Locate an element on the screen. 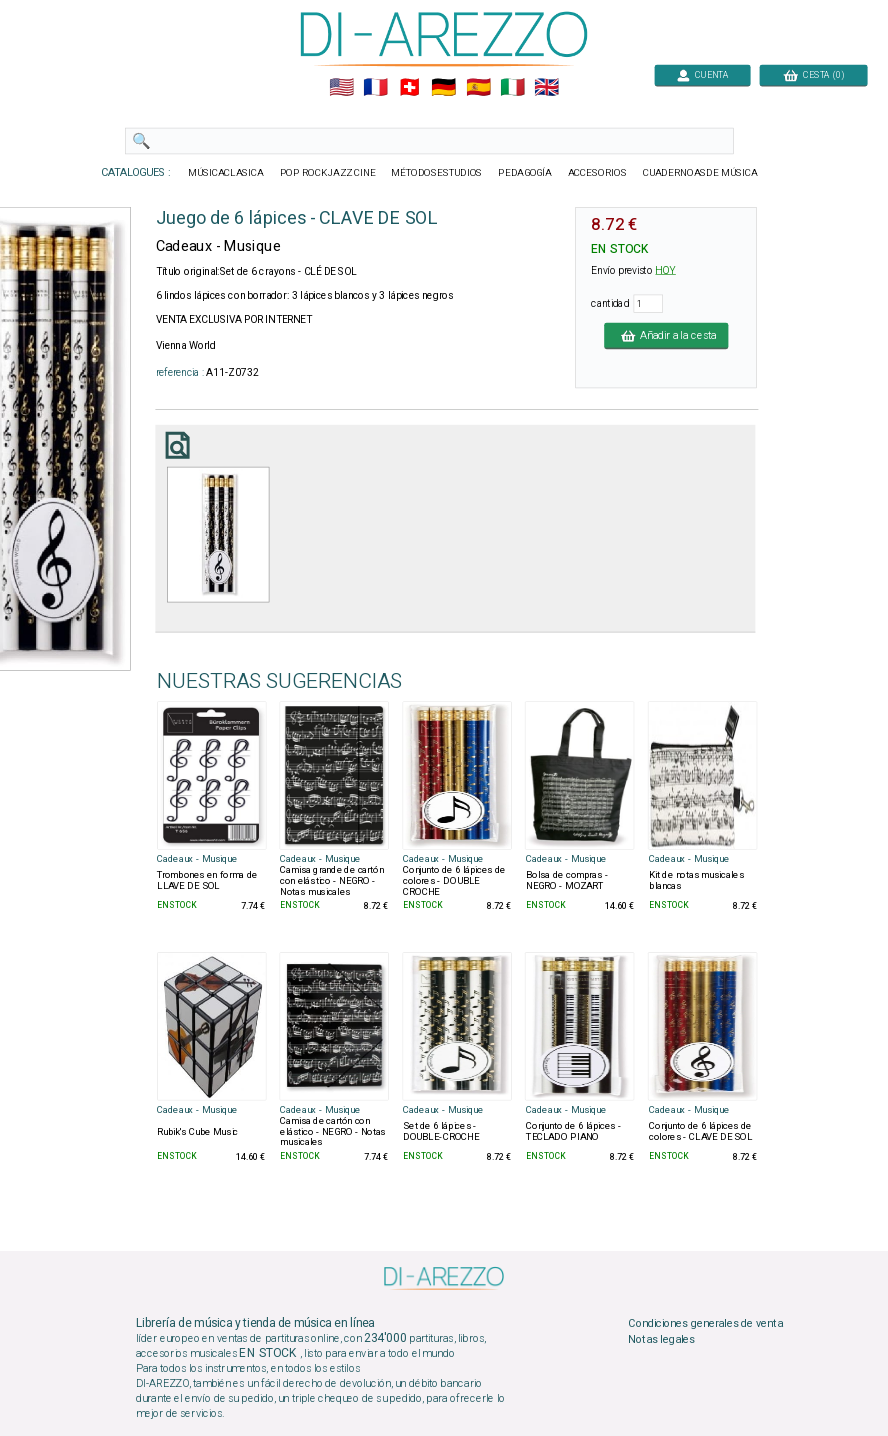 Image resolution: width=888 pixels, height=1436 pixels. CESTA (0) is located at coordinates (814, 74).